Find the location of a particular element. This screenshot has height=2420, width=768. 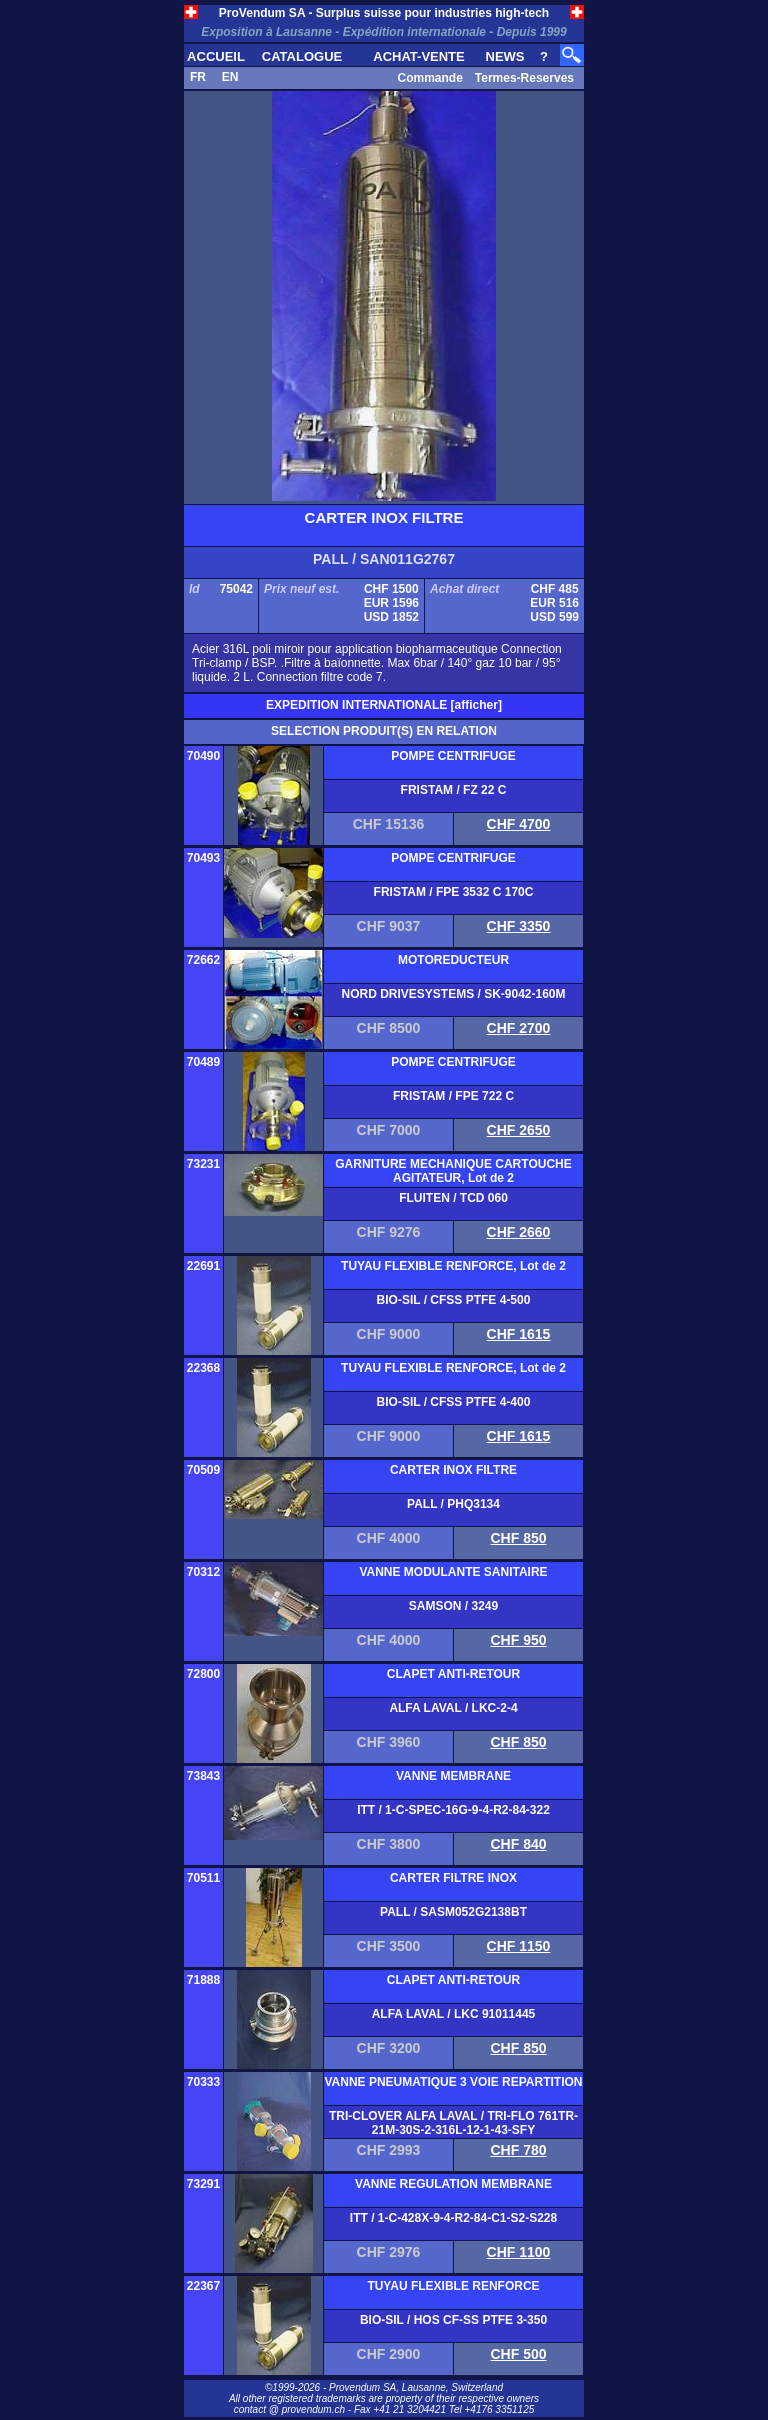

Commande is located at coordinates (429, 78).